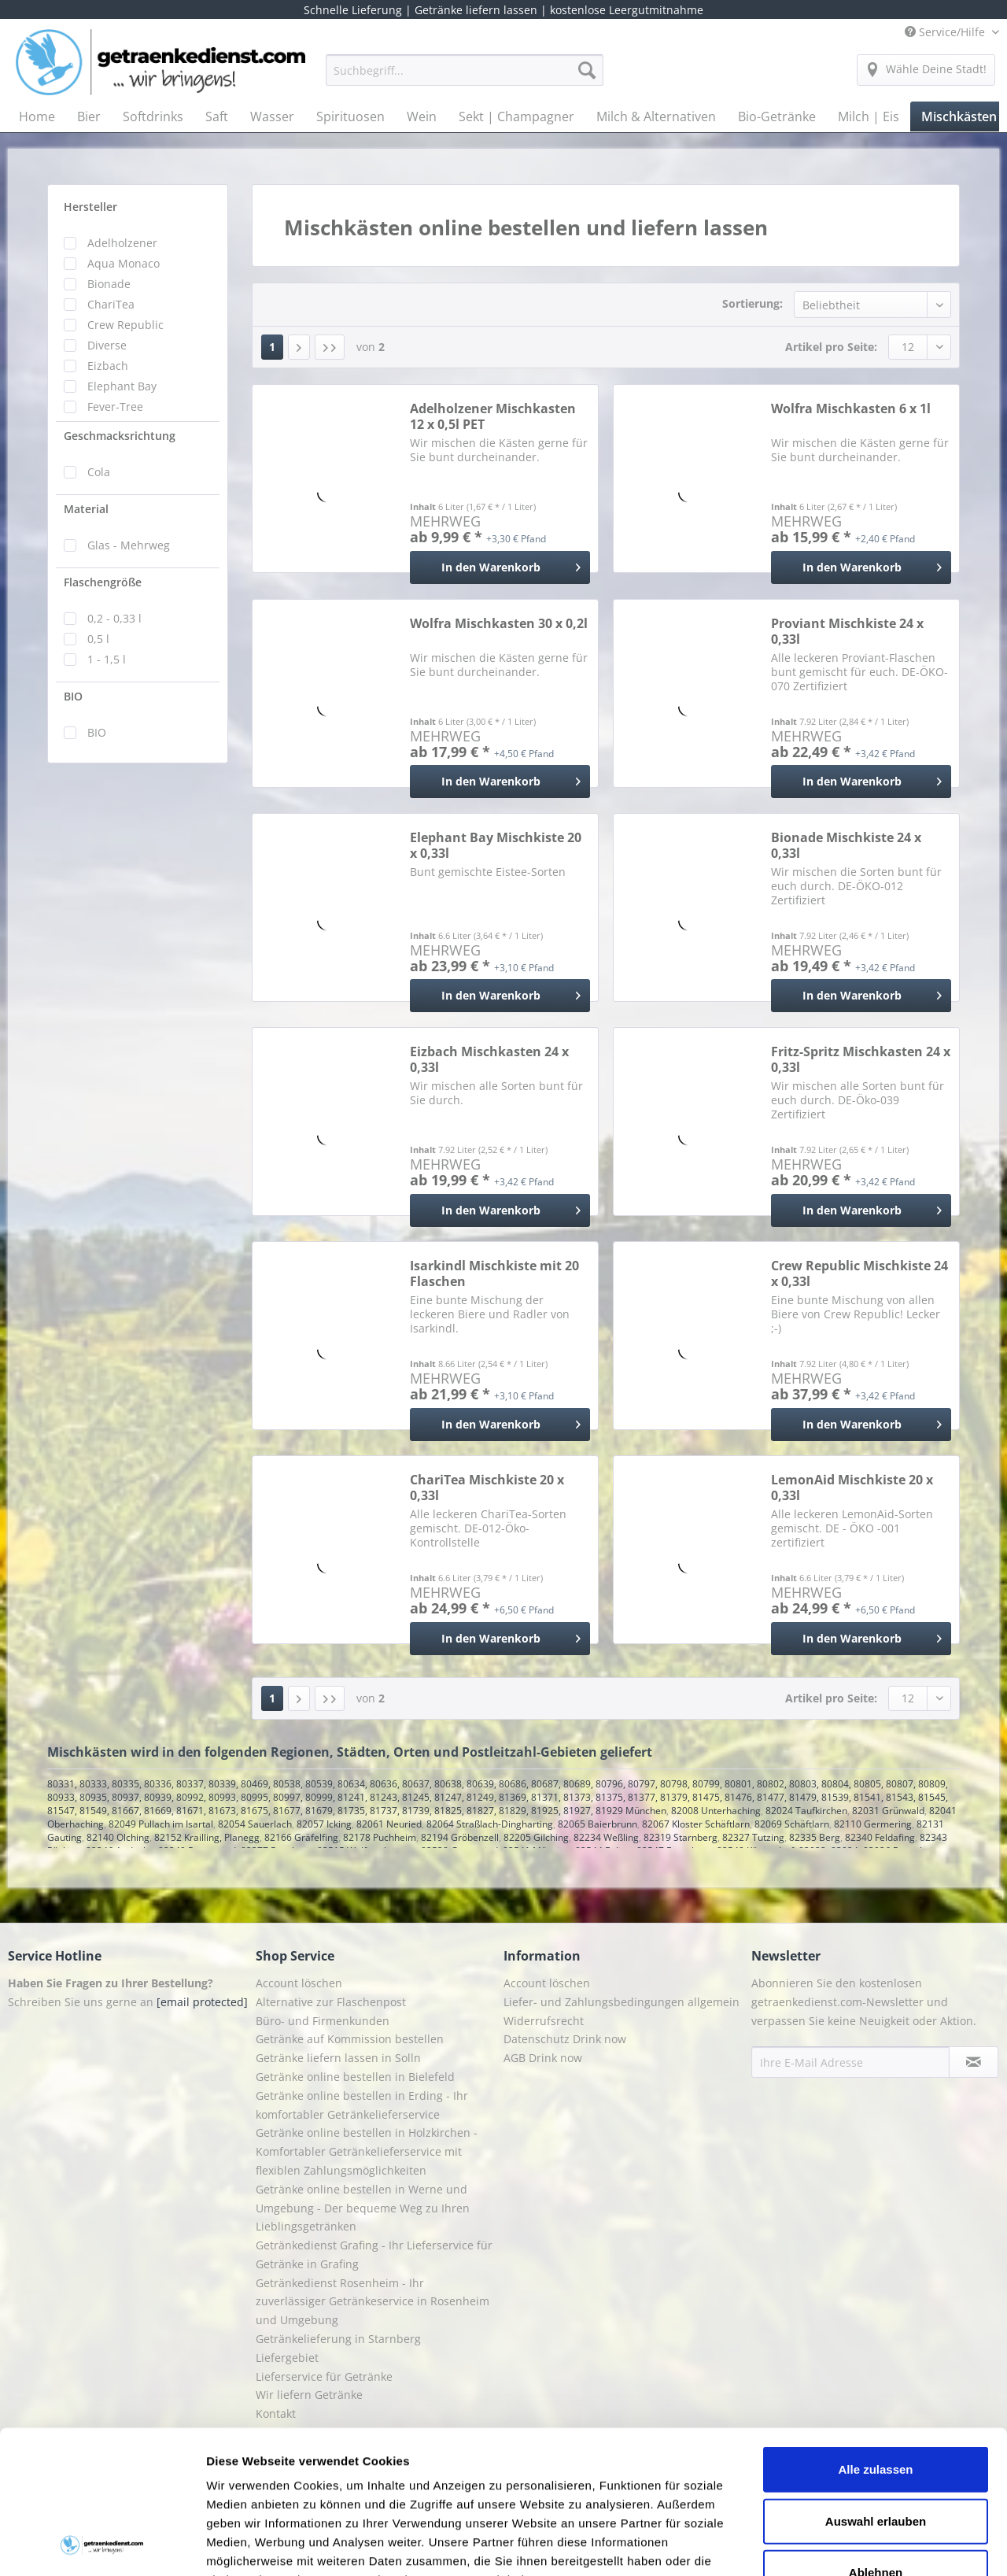 The width and height of the screenshot is (1007, 2576). What do you see at coordinates (90, 206) in the screenshot?
I see `Hersteller` at bounding box center [90, 206].